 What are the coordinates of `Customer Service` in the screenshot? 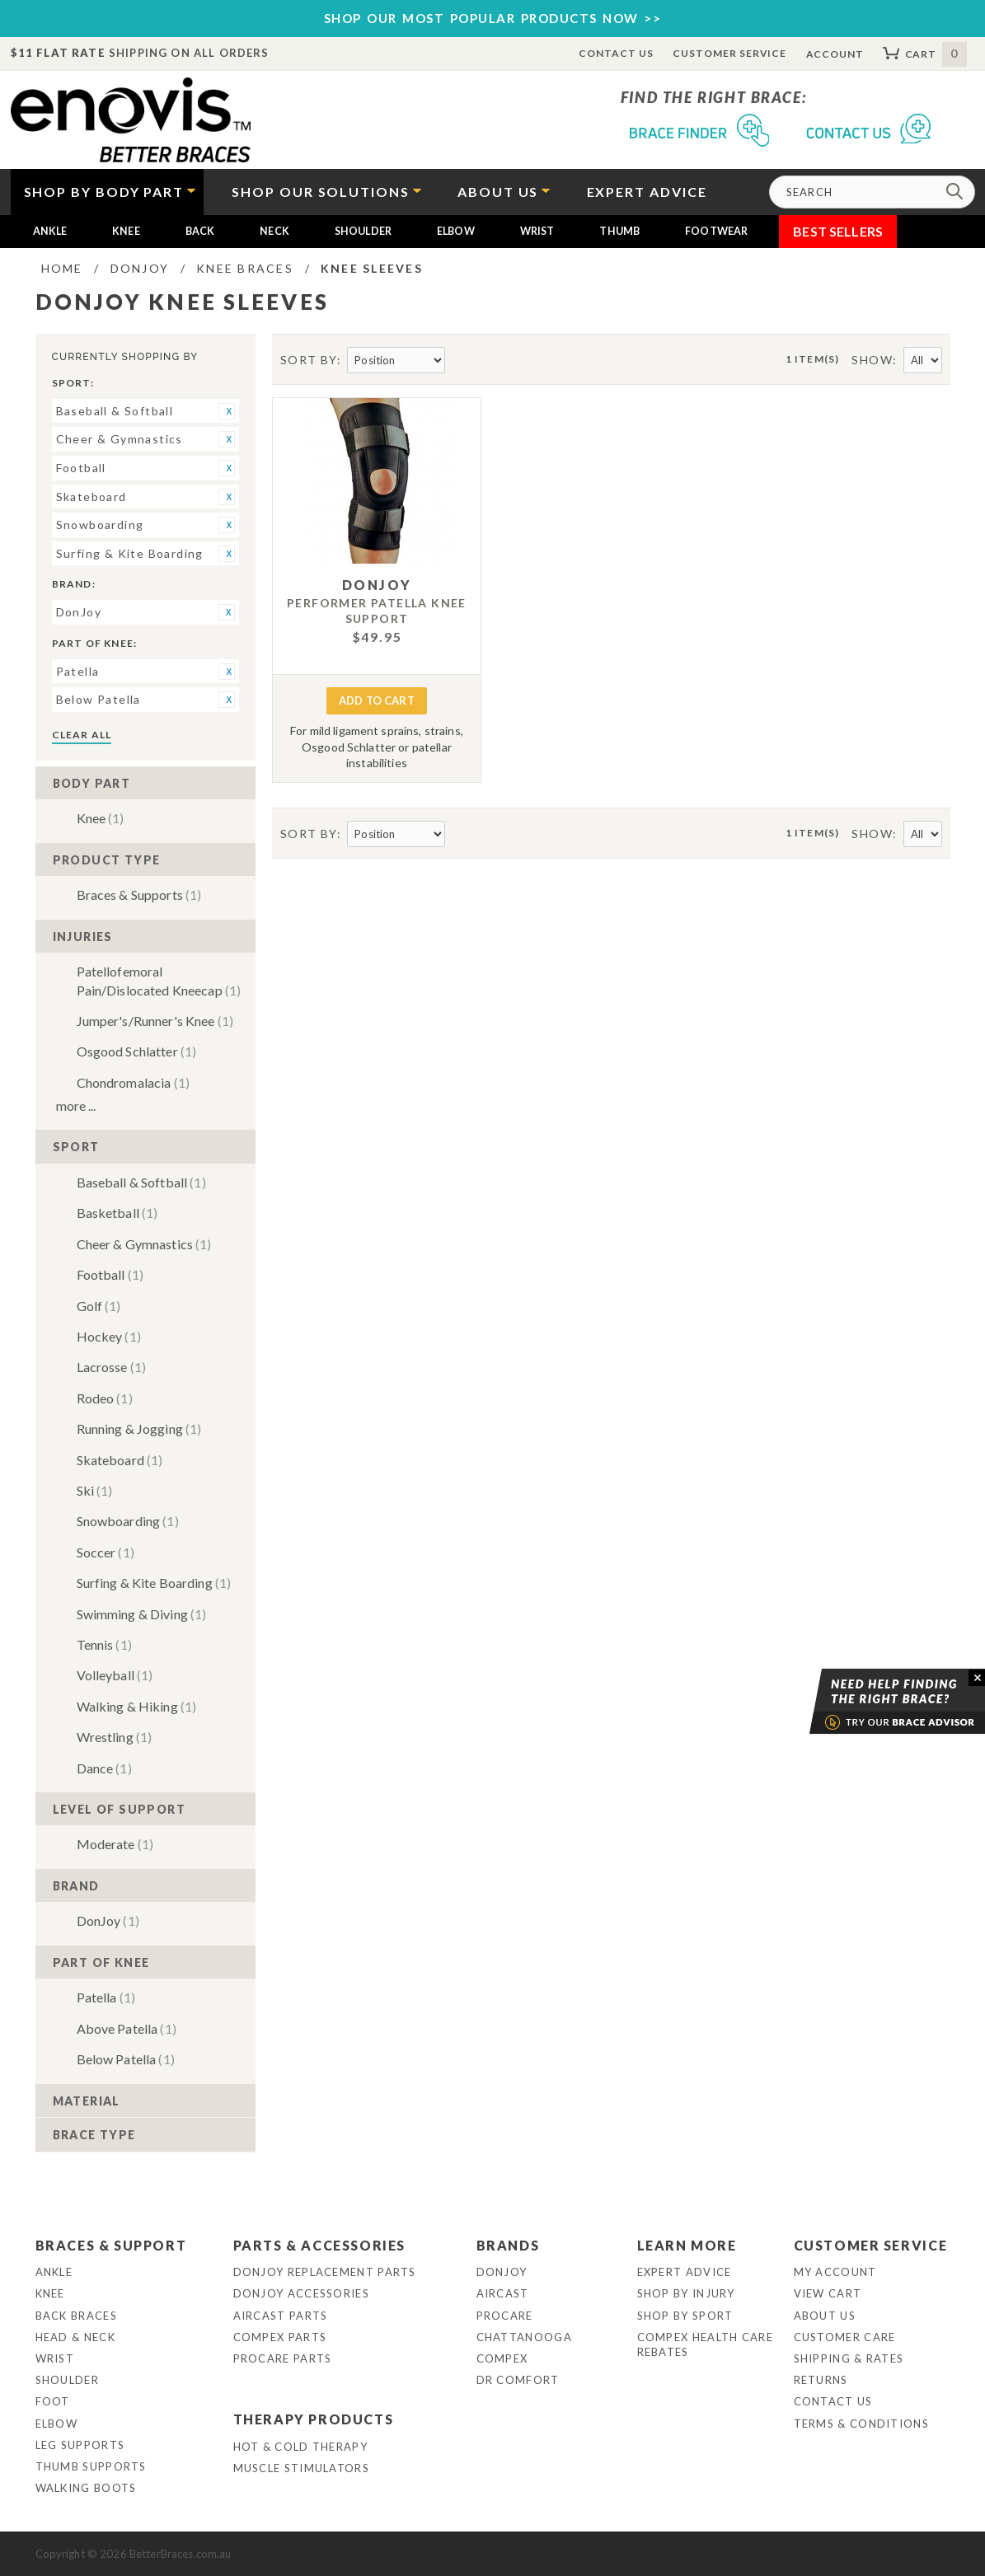 It's located at (729, 53).